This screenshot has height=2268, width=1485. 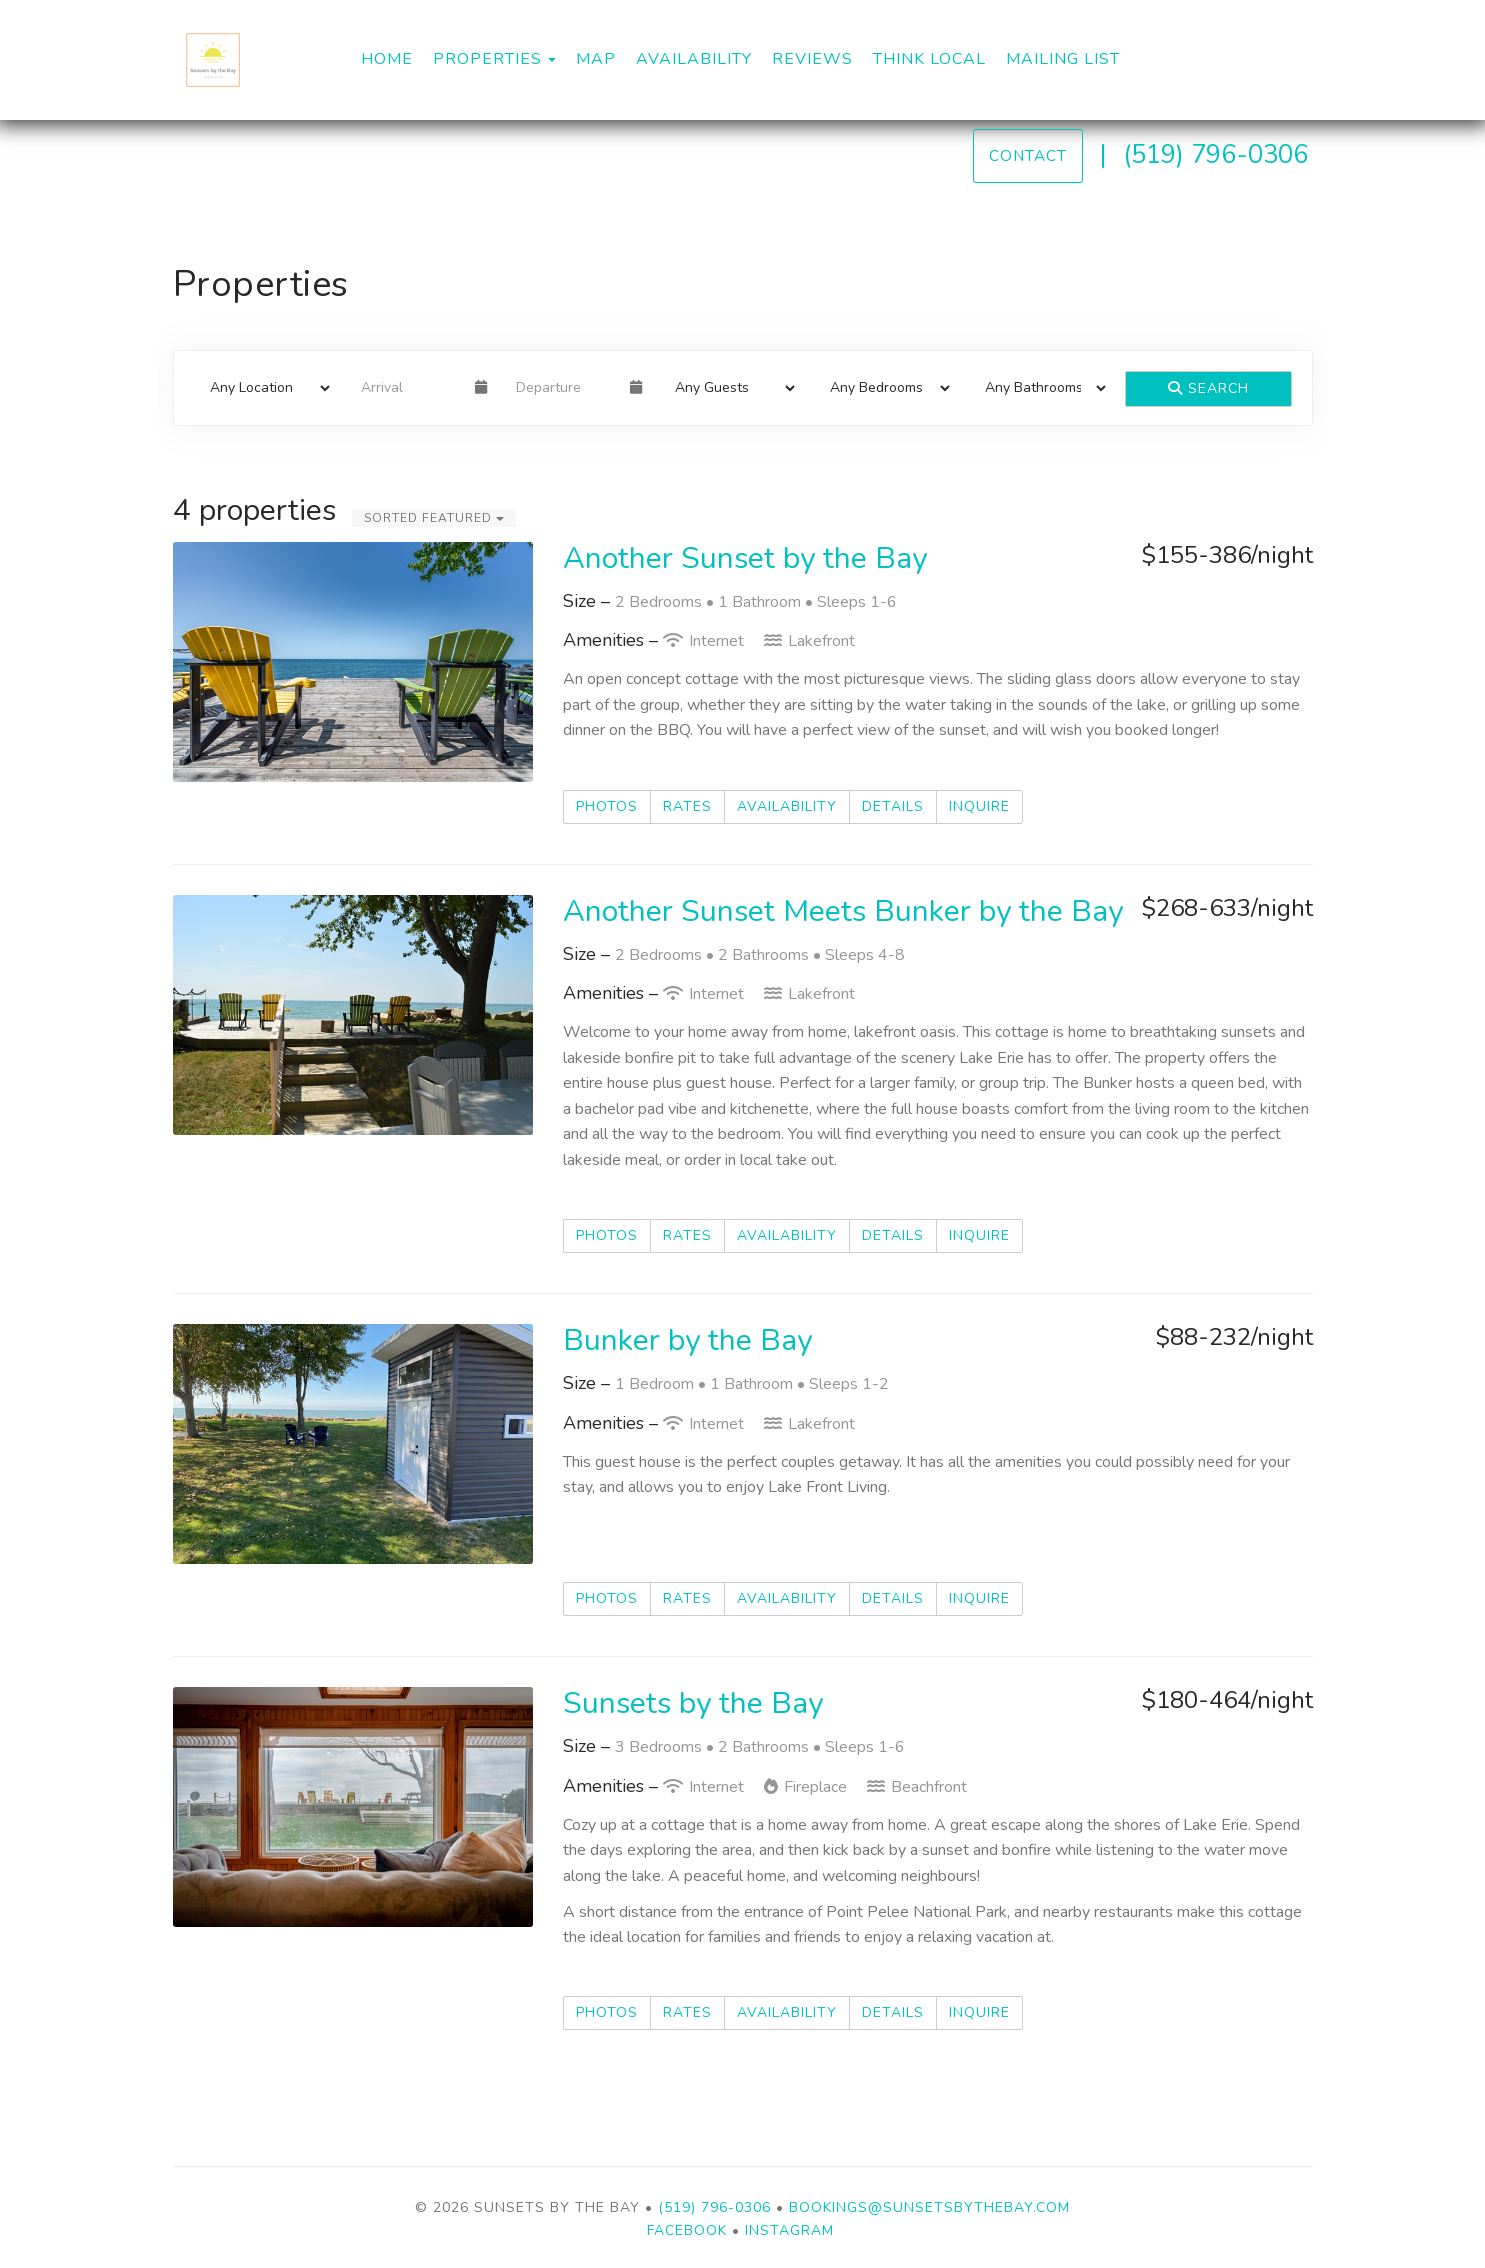 What do you see at coordinates (883, 388) in the screenshot?
I see `[Bedrooms]` at bounding box center [883, 388].